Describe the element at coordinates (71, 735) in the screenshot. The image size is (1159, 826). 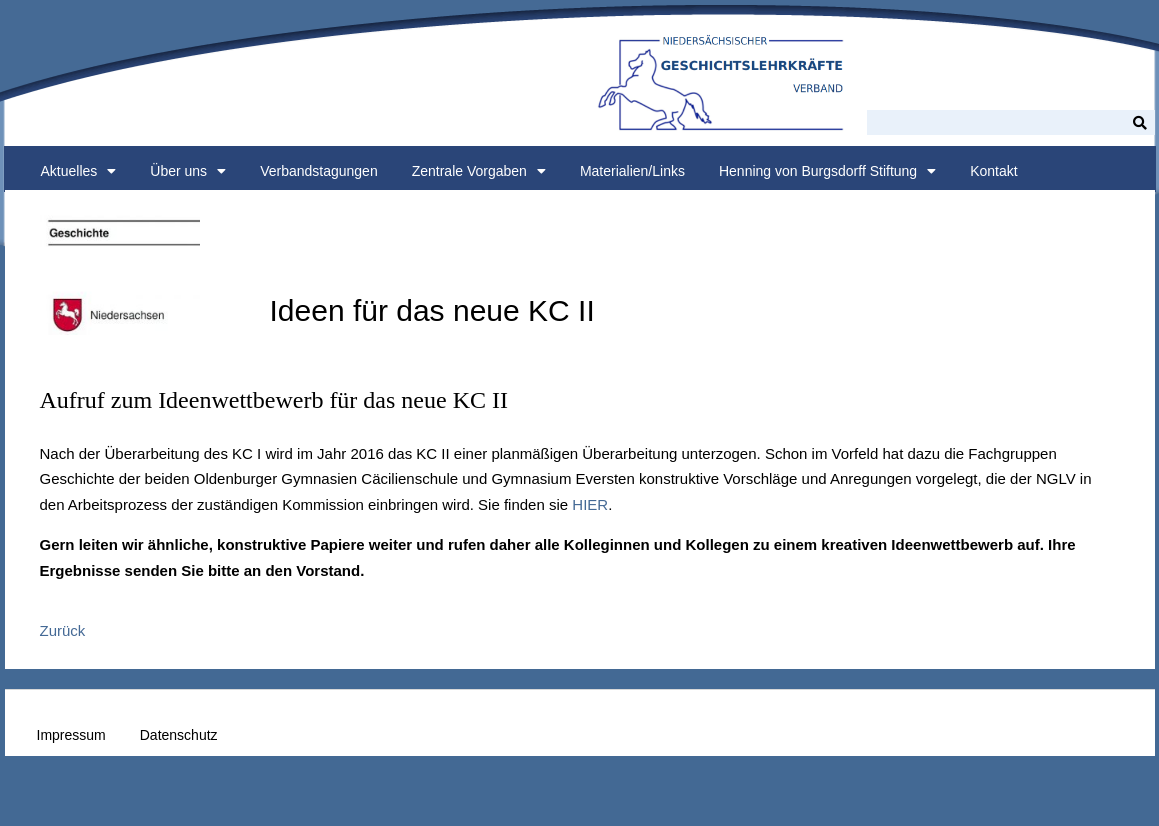
I see `Impressum` at that location.